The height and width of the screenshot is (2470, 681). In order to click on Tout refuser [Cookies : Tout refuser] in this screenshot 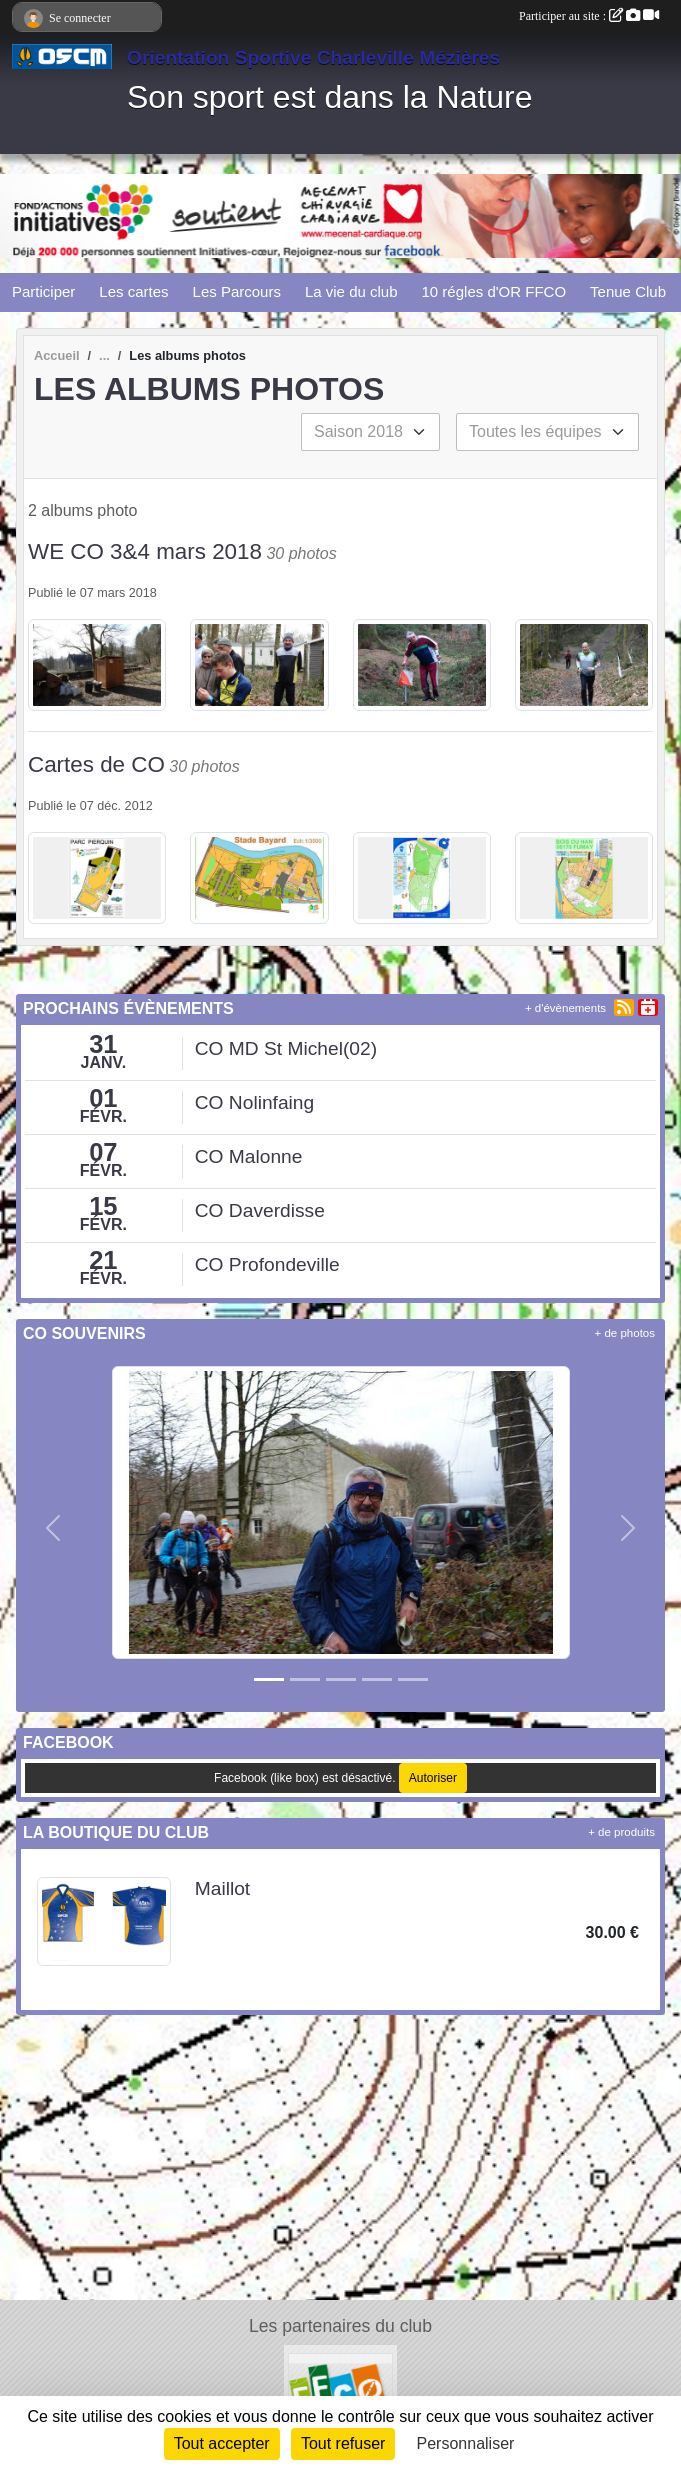, I will do `click(343, 2443)`.